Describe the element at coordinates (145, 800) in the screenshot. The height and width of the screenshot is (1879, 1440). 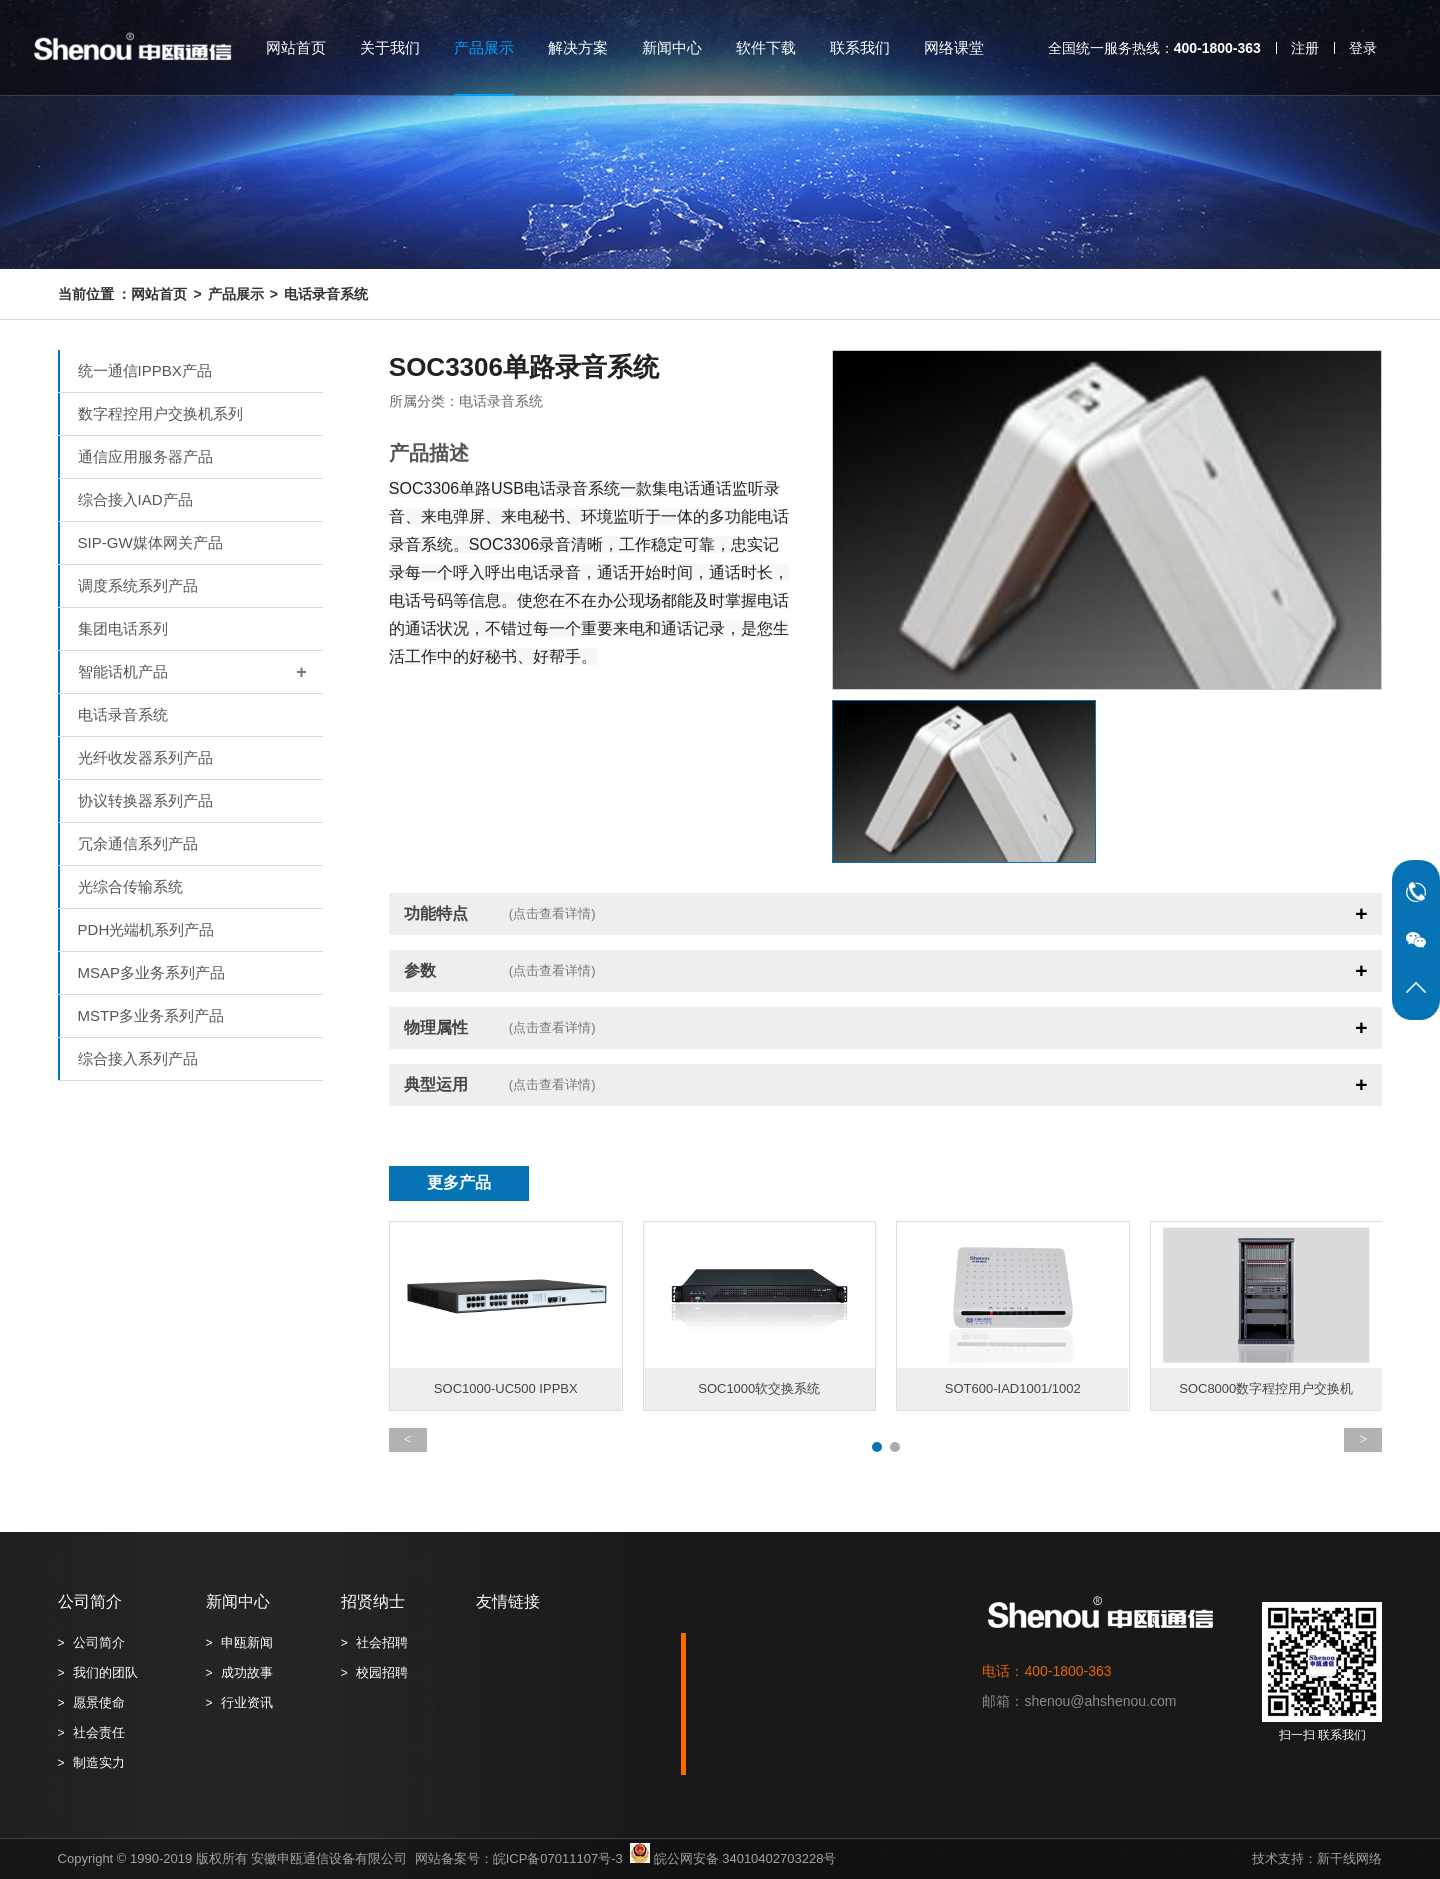
I see `协议转换器系列产品` at that location.